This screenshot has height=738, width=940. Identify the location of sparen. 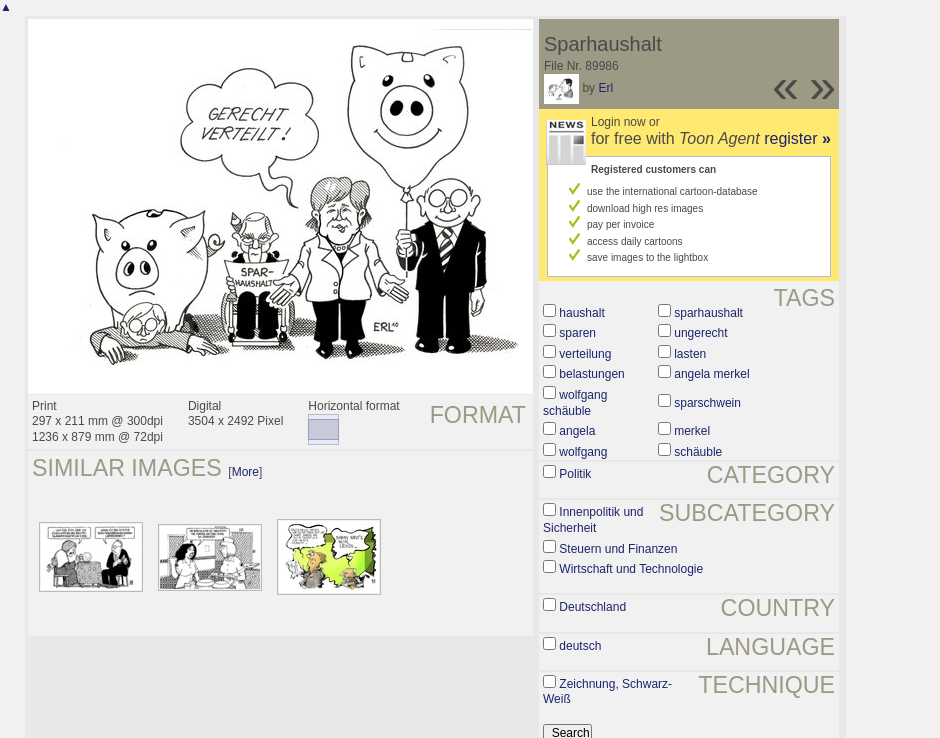
(577, 333).